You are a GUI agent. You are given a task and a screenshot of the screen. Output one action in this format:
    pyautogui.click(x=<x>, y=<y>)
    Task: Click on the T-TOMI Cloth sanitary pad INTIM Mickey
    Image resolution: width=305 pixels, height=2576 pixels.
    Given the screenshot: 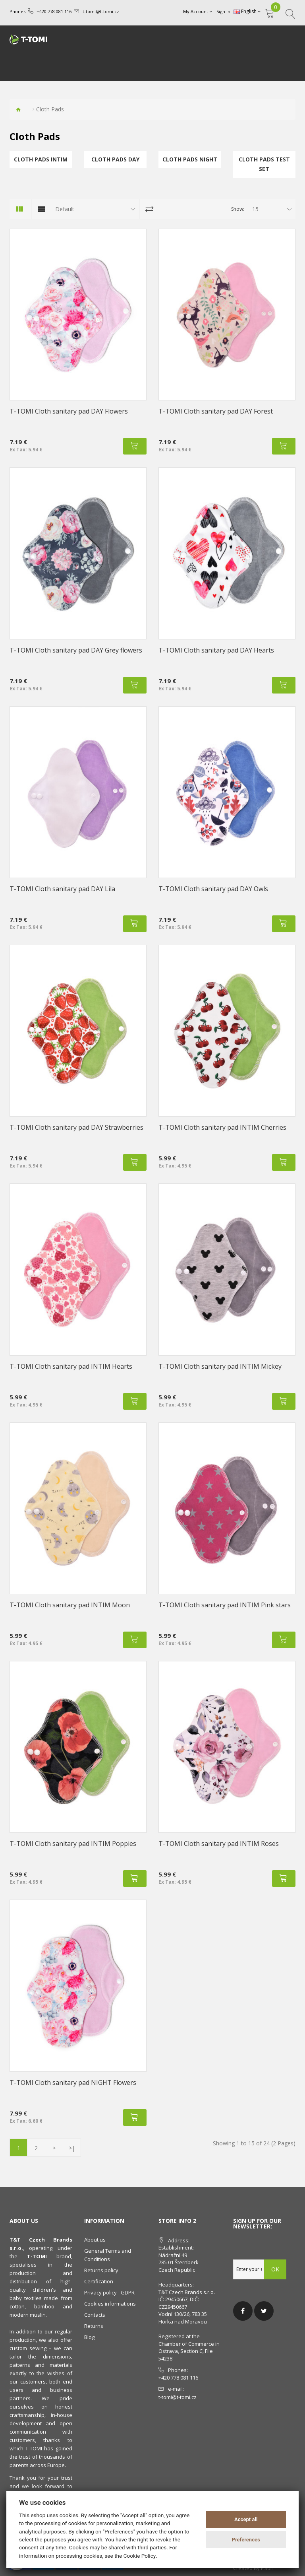 What is the action you would take?
    pyautogui.click(x=220, y=1366)
    